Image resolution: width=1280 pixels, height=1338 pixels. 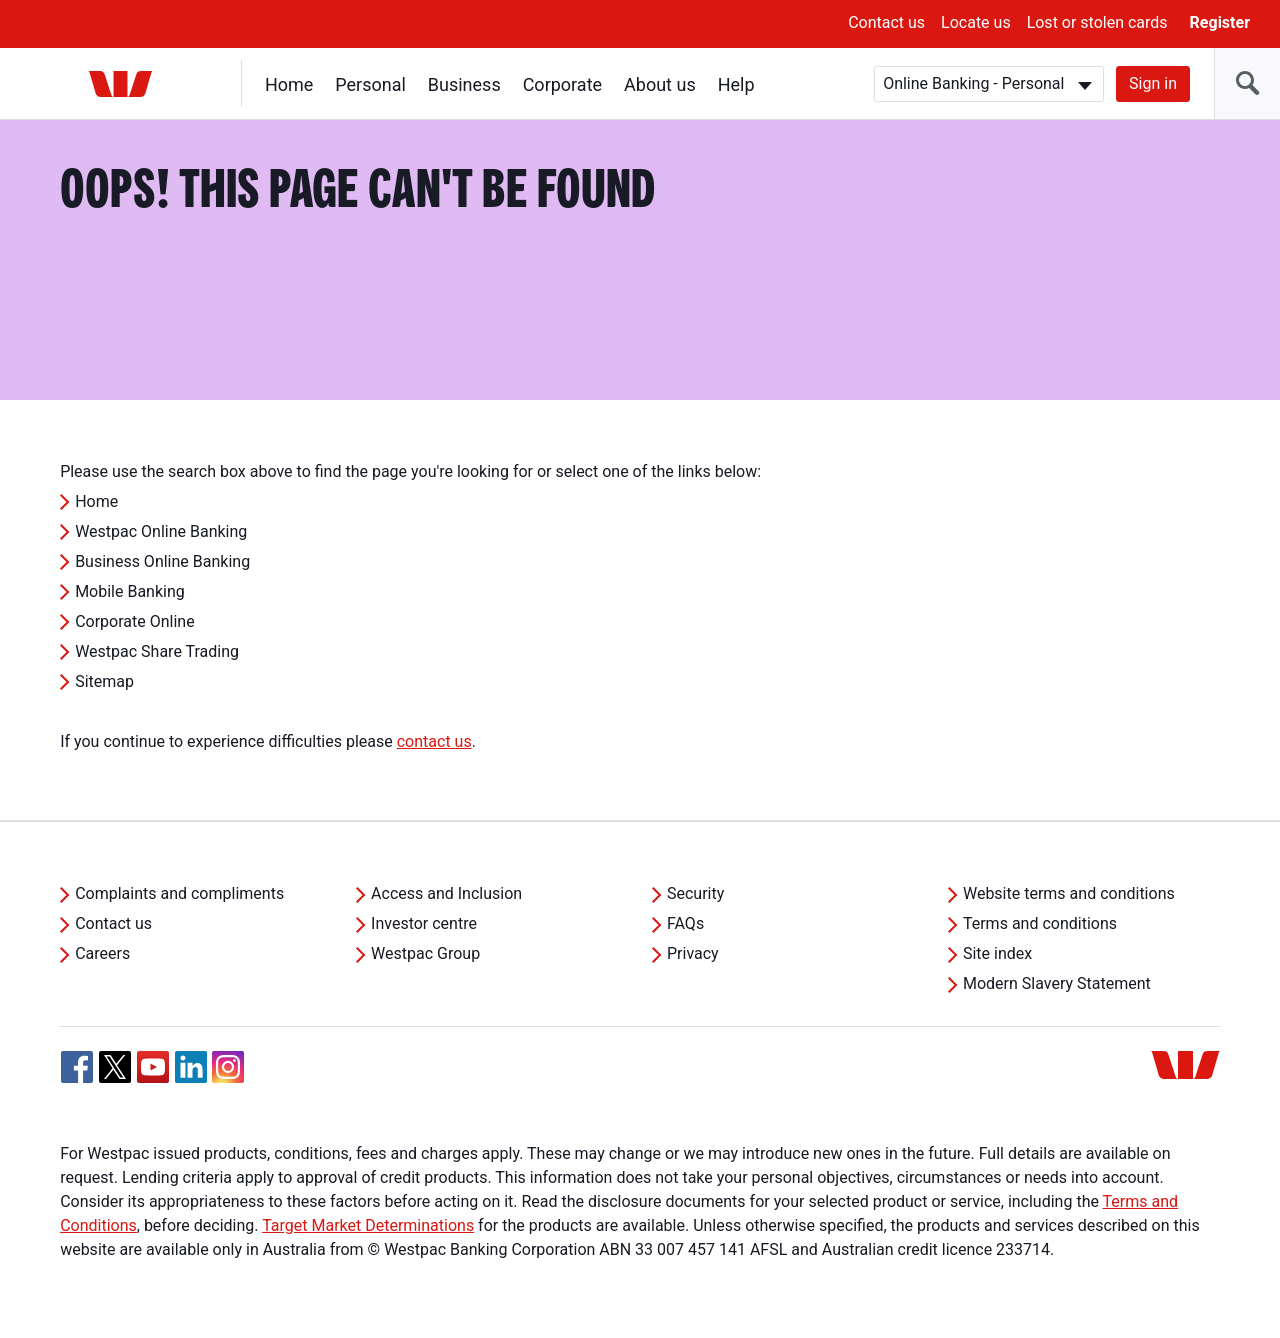 I want to click on Contact us, so click(x=886, y=22).